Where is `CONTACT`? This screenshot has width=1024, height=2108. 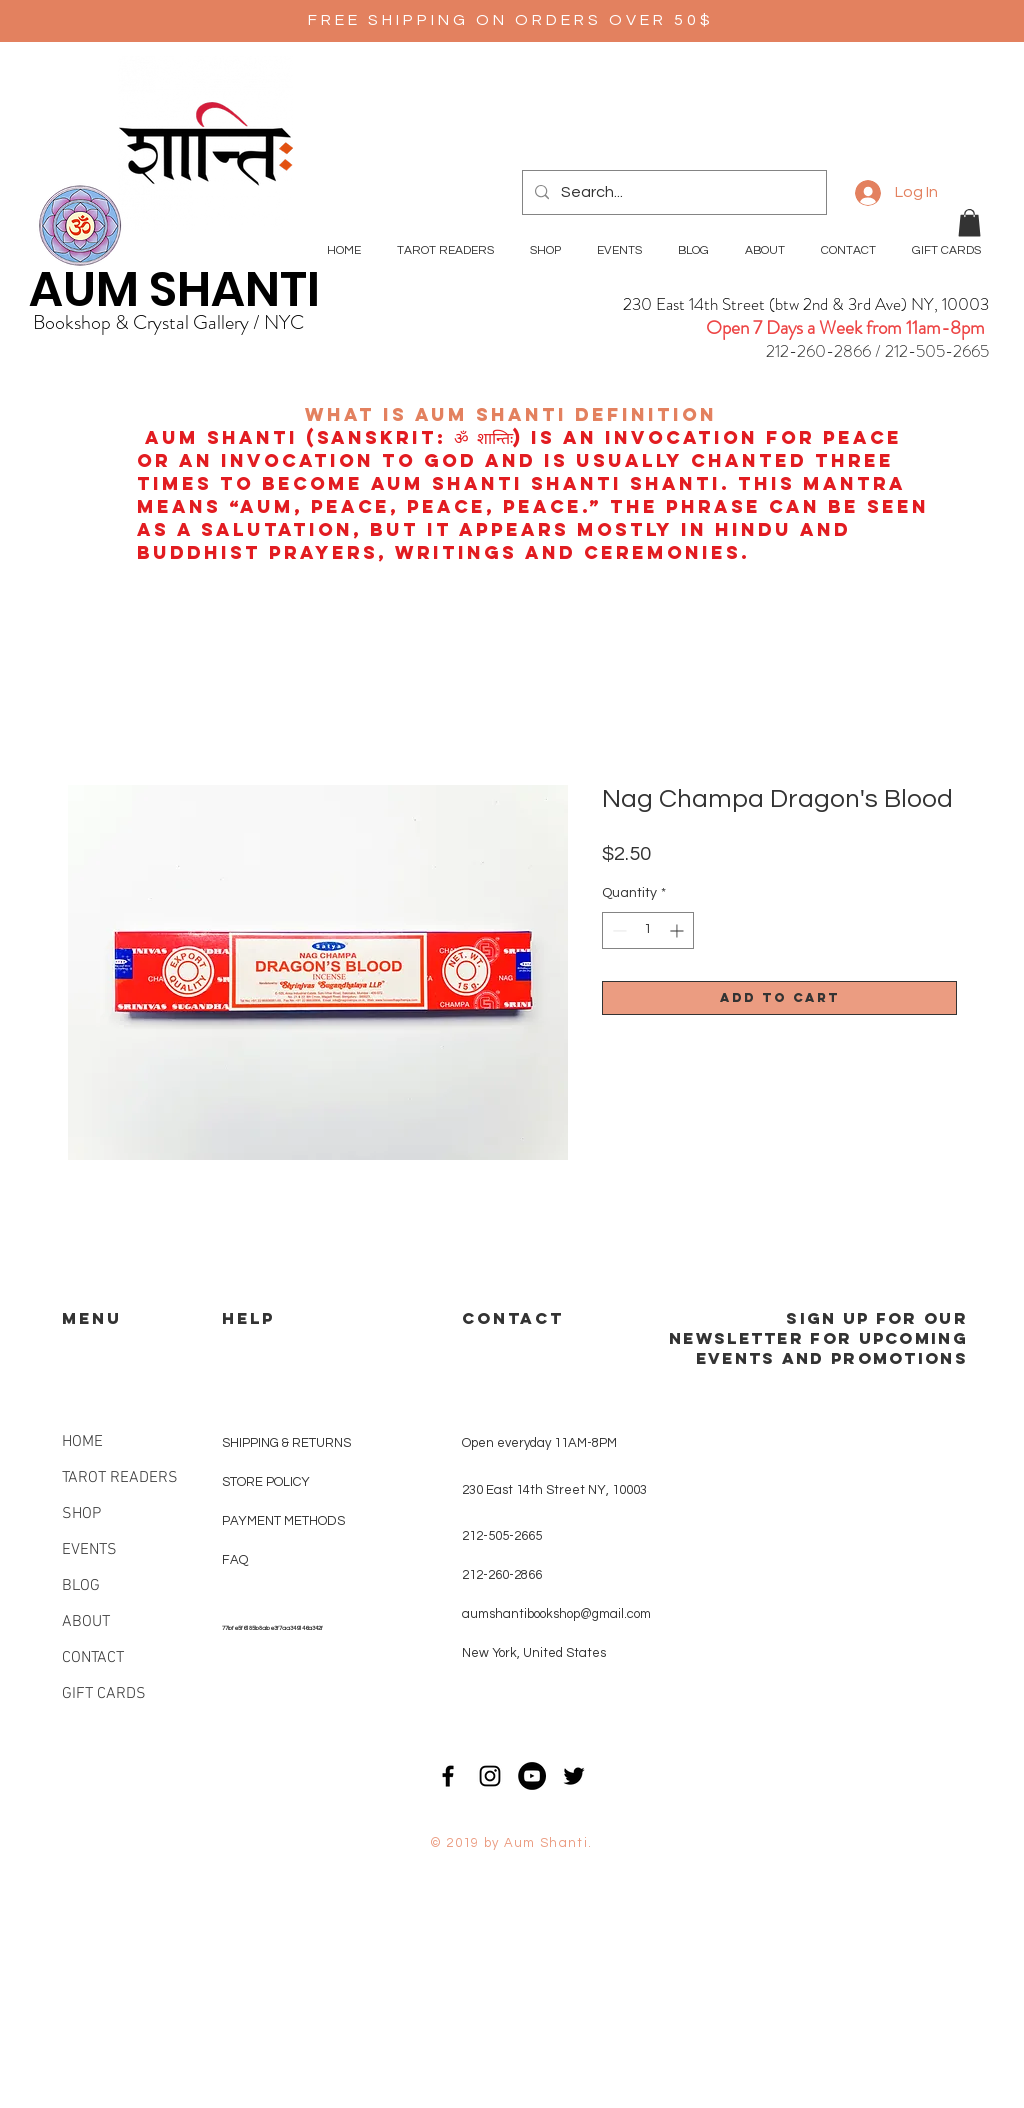 CONTACT is located at coordinates (93, 1658).